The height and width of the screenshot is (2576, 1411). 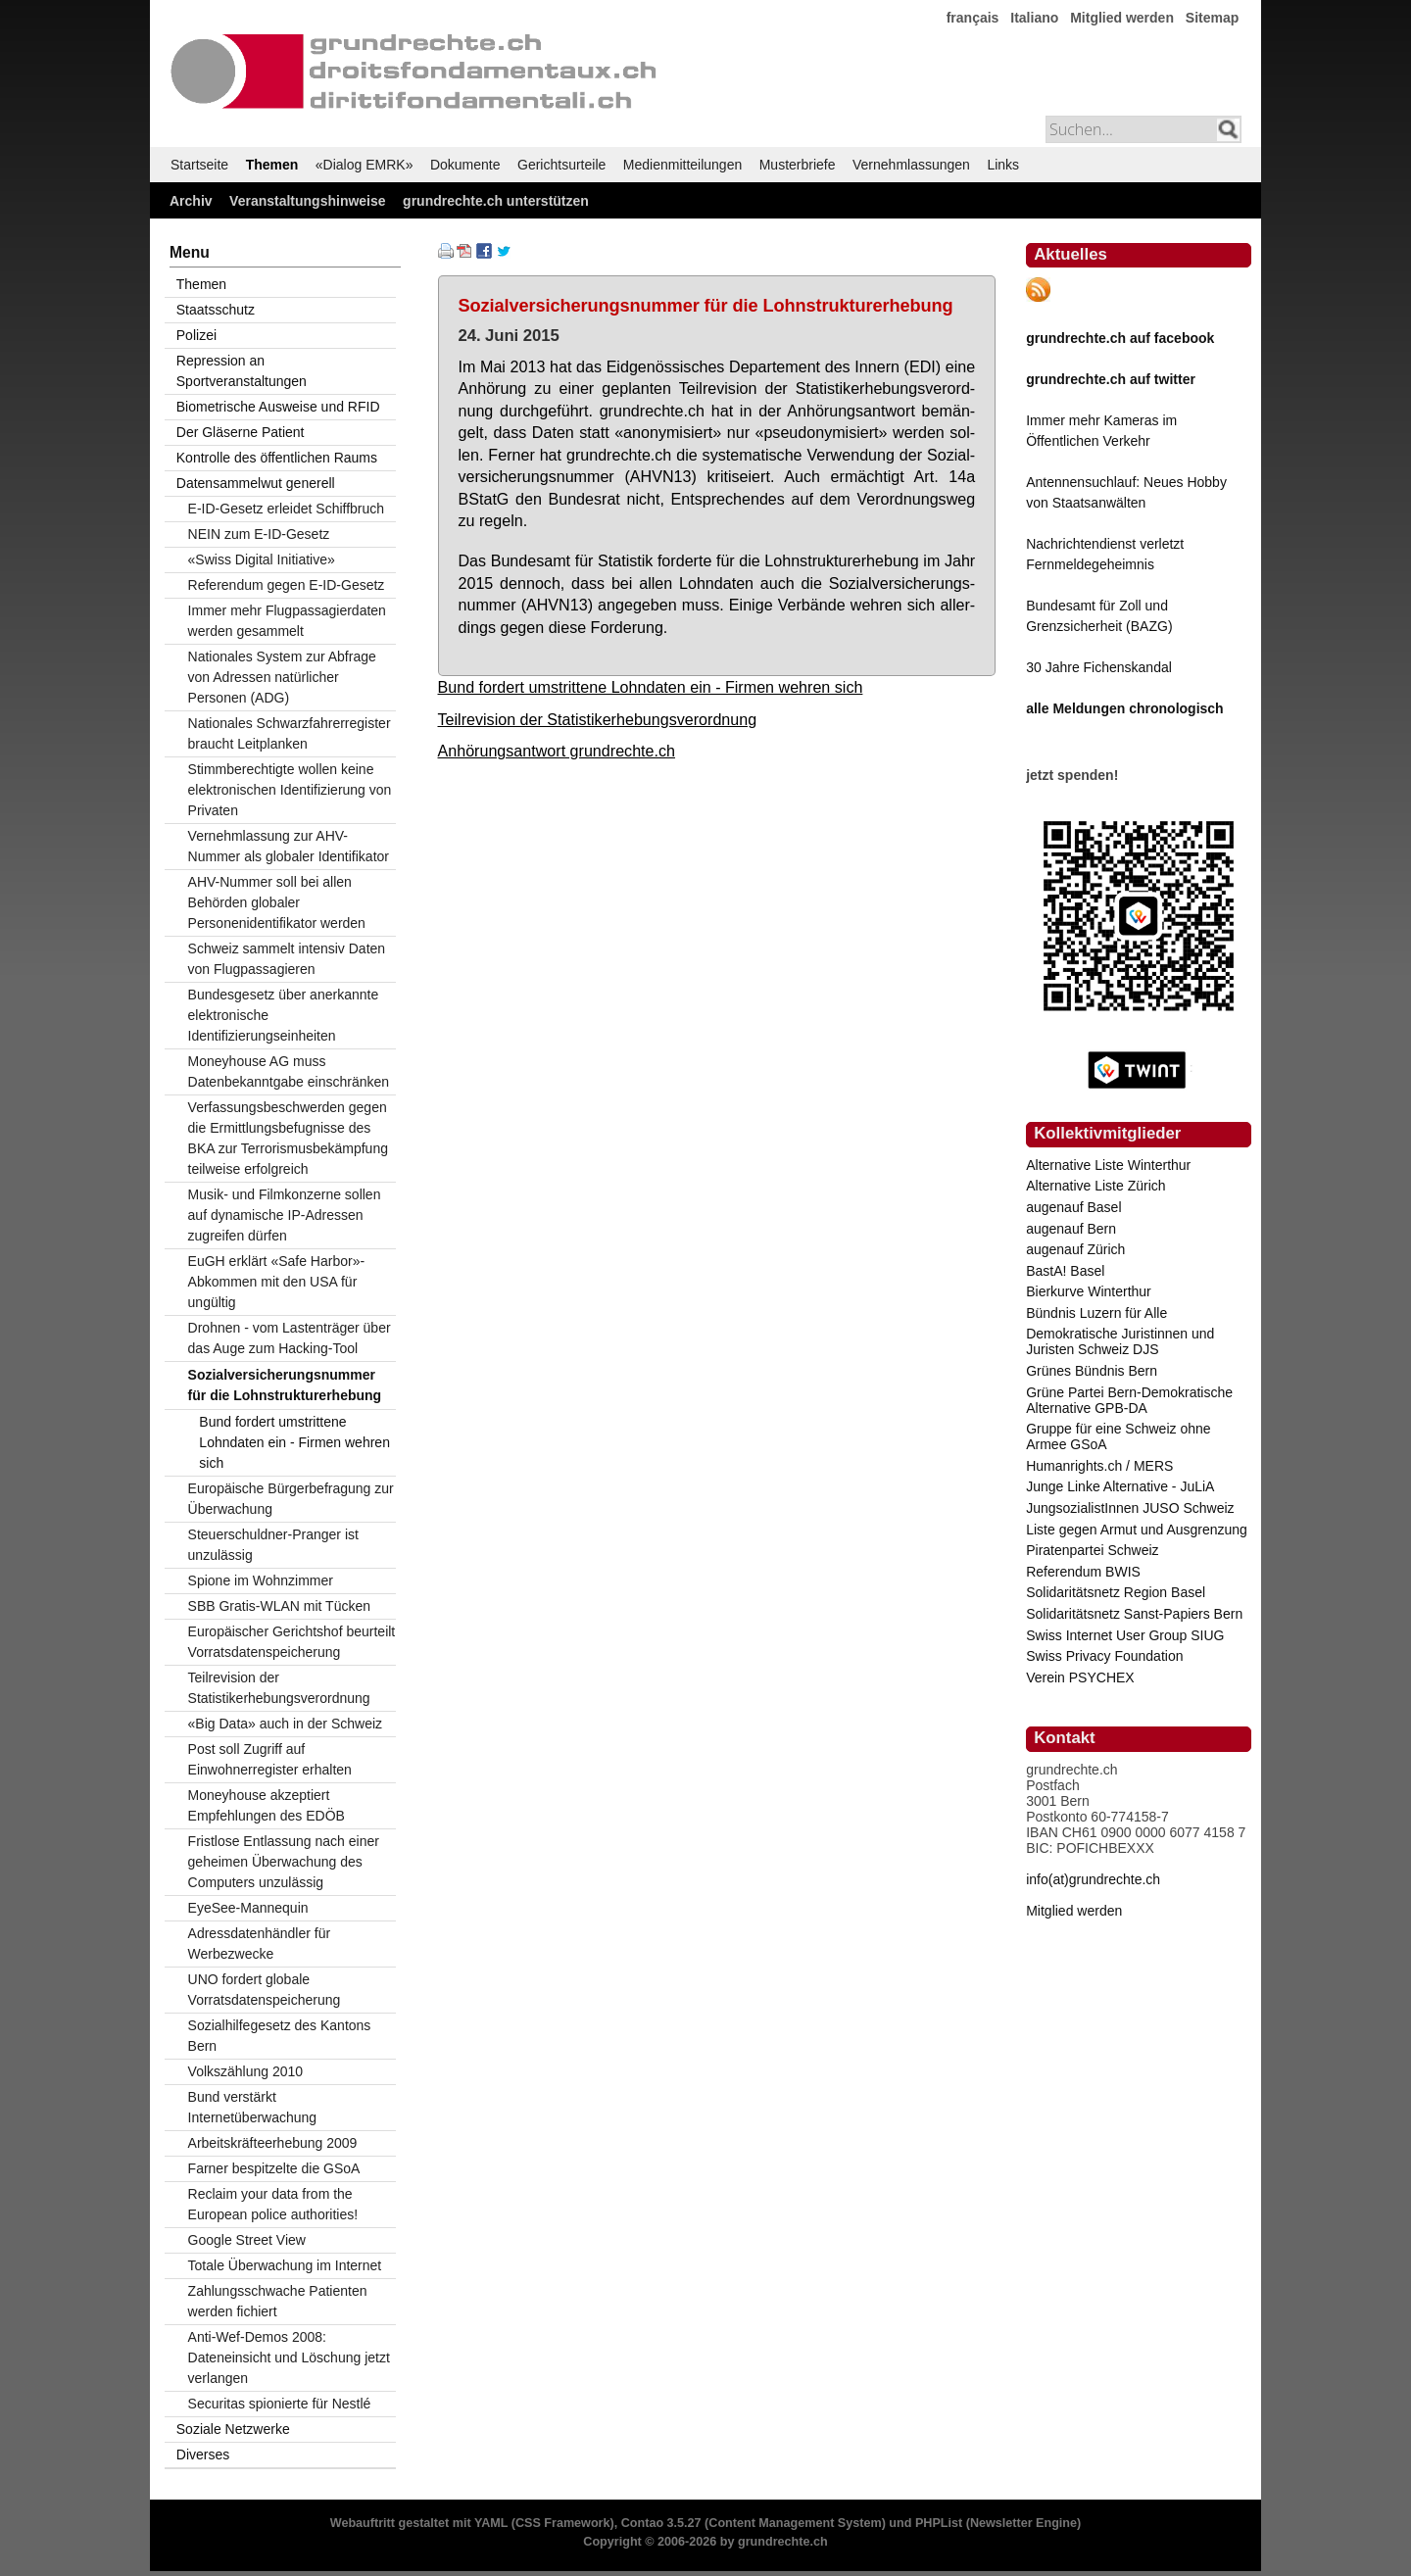 I want to click on Junge Linke Alternative - JuLiA, so click(x=1120, y=1486).